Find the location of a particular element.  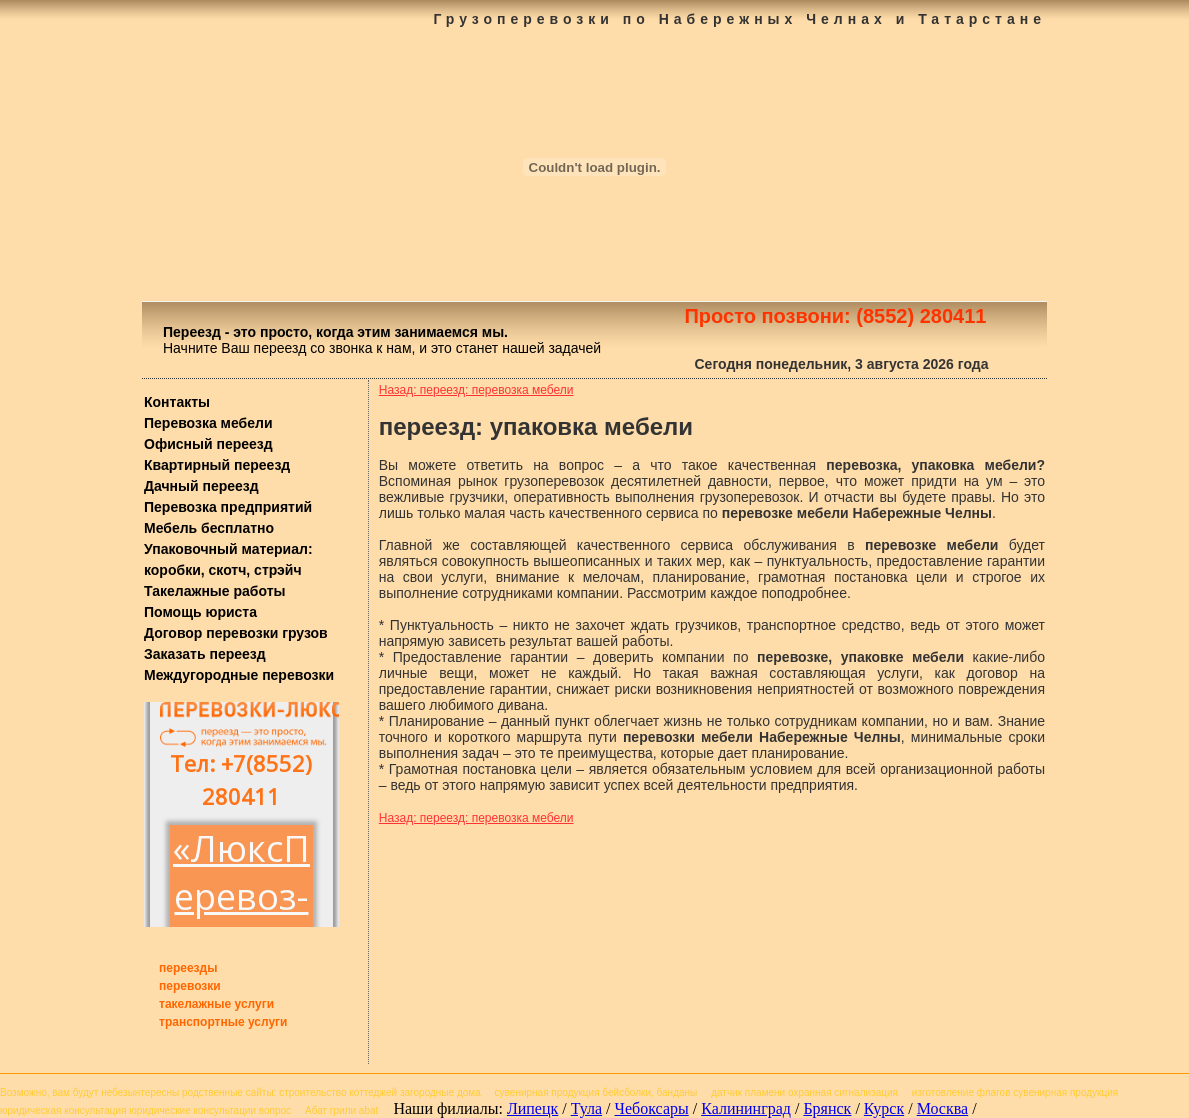

такелажные услуги is located at coordinates (216, 1004).